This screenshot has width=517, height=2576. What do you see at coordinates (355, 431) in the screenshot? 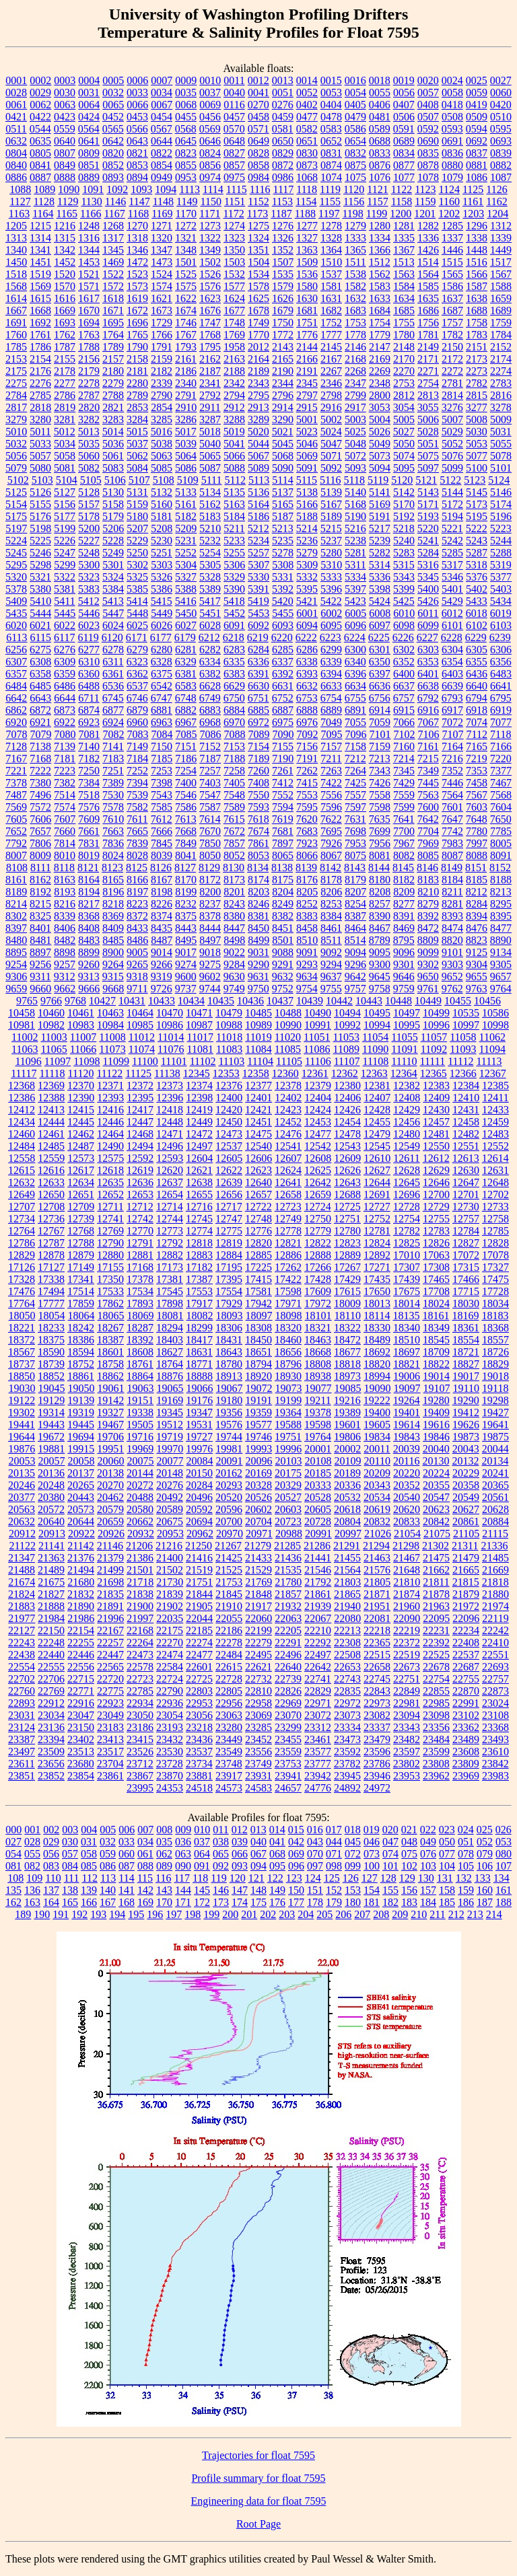
I see `5025` at bounding box center [355, 431].